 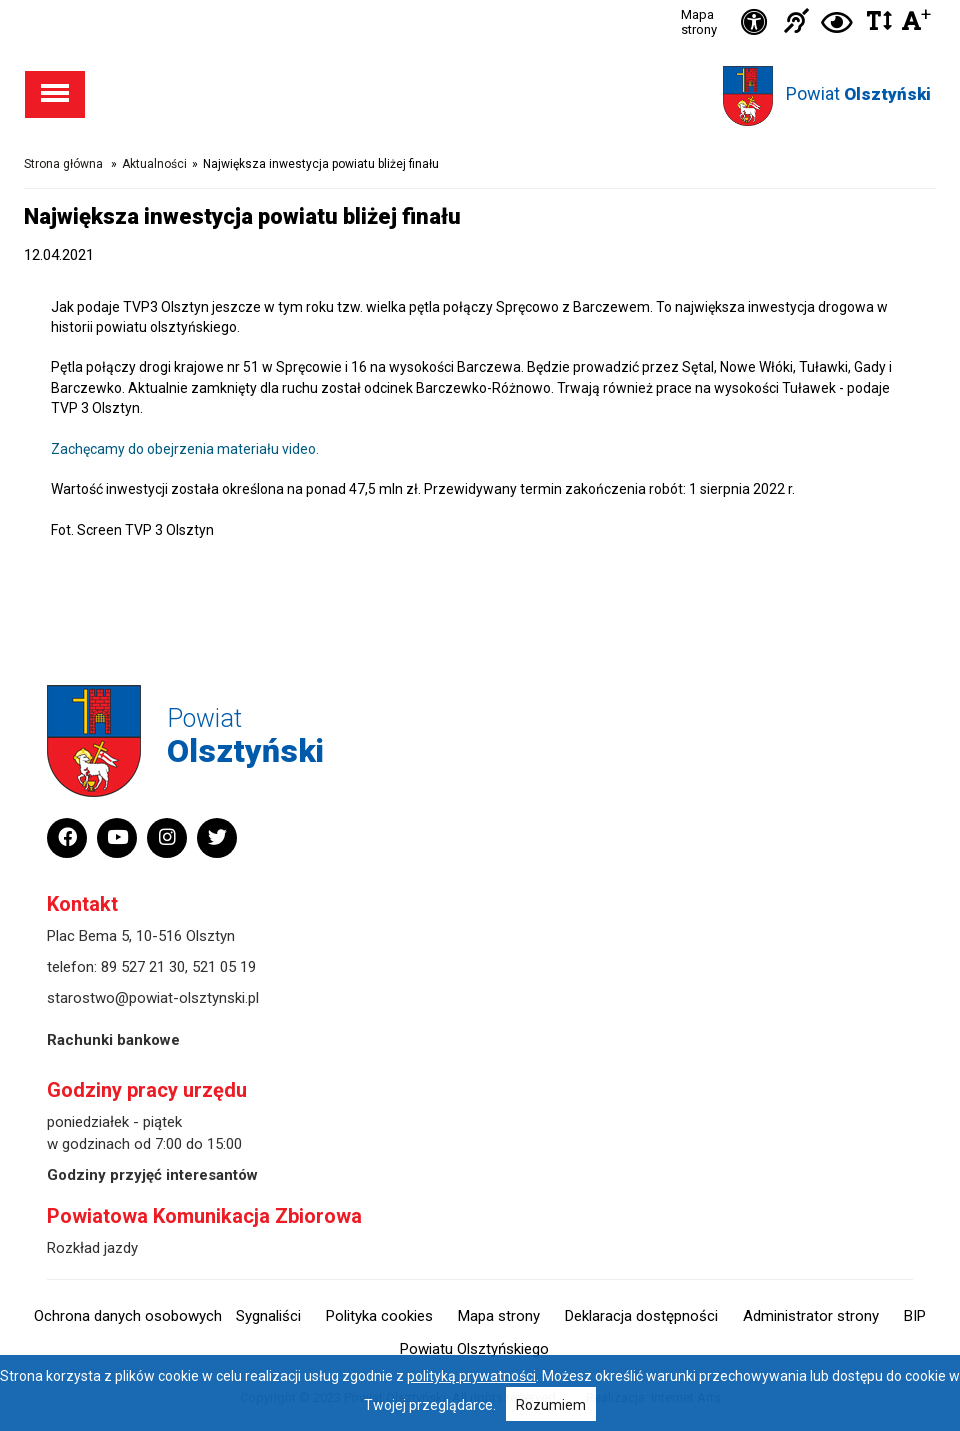 I want to click on polityką prywatności, so click(x=471, y=1376).